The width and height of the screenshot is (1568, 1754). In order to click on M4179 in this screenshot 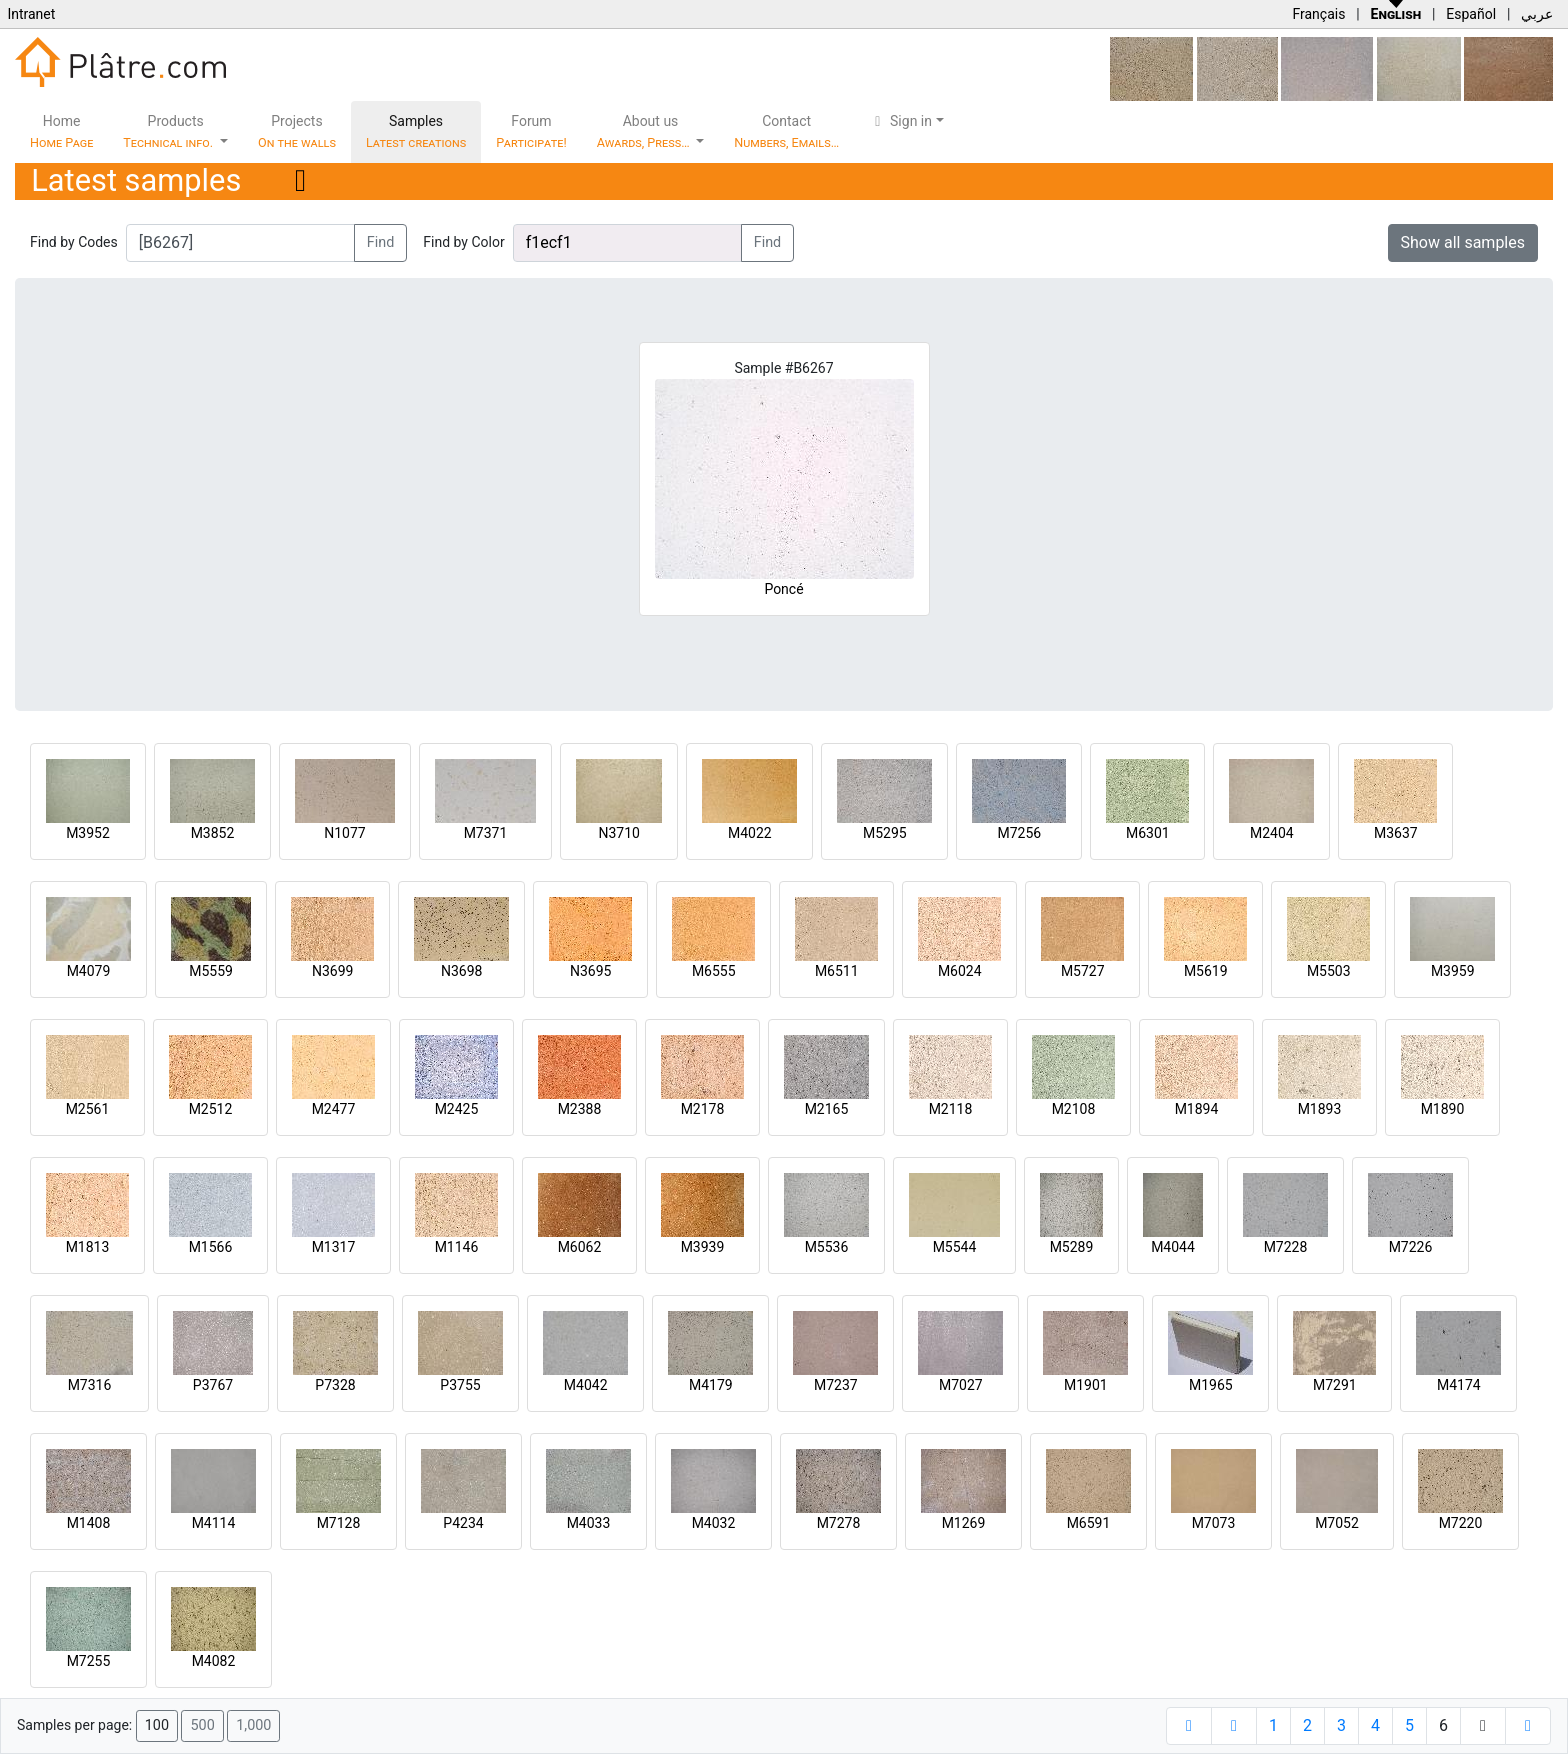, I will do `click(711, 1385)`.